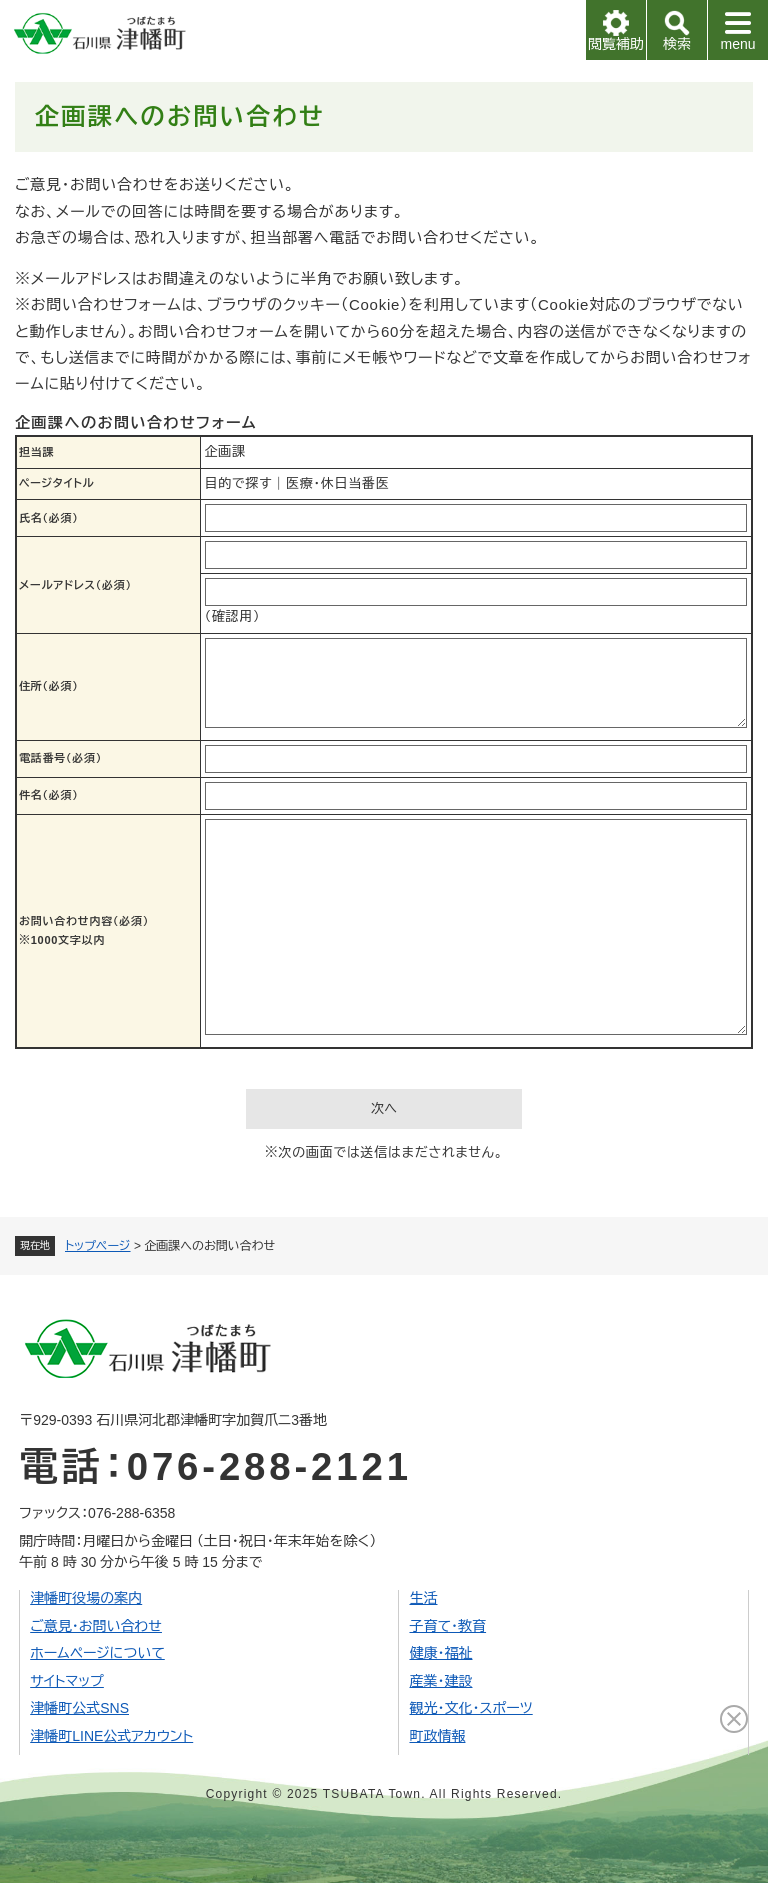 This screenshot has width=768, height=1883. I want to click on 氏名（必須）, so click(49, 518).